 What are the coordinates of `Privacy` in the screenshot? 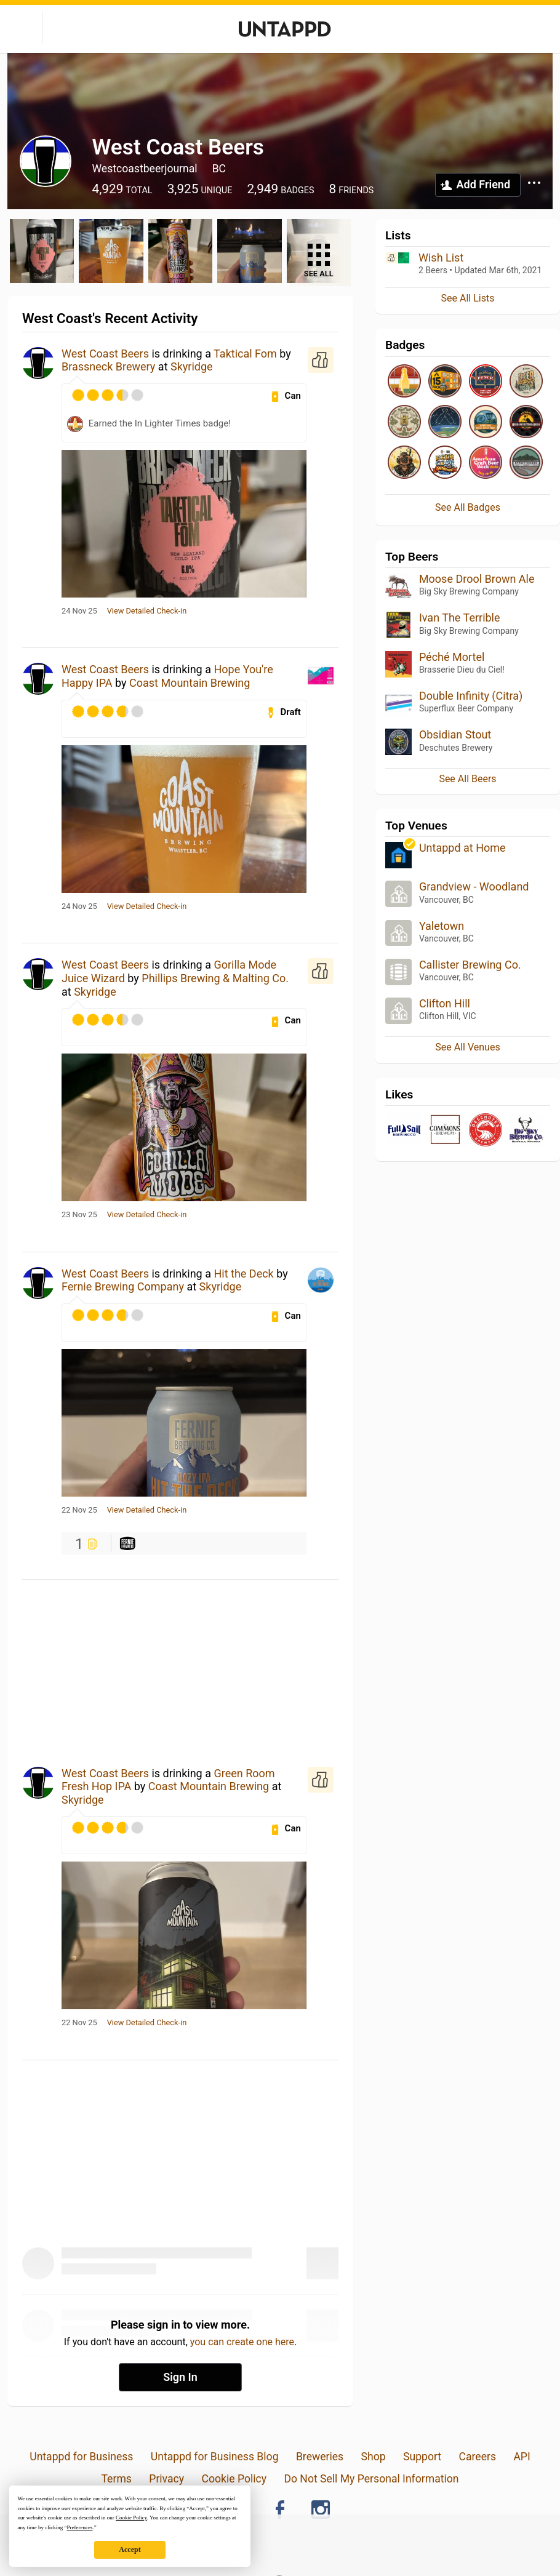 It's located at (166, 2479).